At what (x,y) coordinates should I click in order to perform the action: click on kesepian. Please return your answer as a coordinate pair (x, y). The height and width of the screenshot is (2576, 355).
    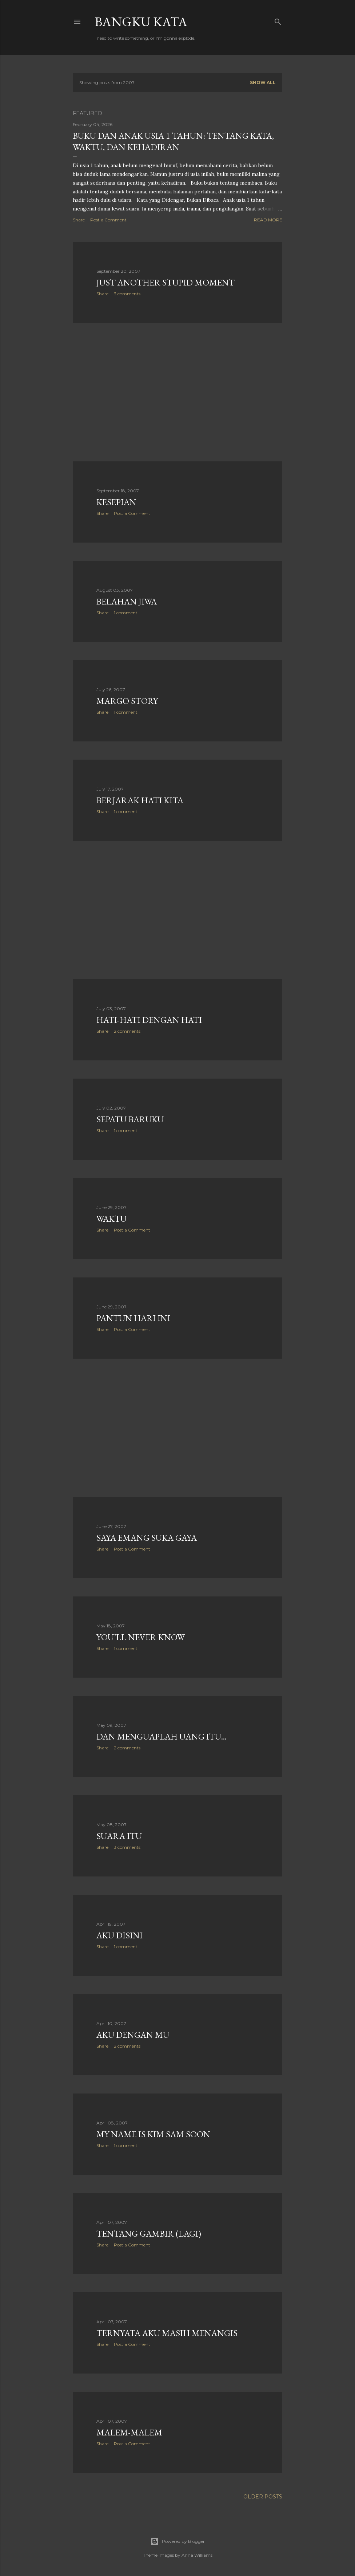
    Looking at the image, I should click on (116, 502).